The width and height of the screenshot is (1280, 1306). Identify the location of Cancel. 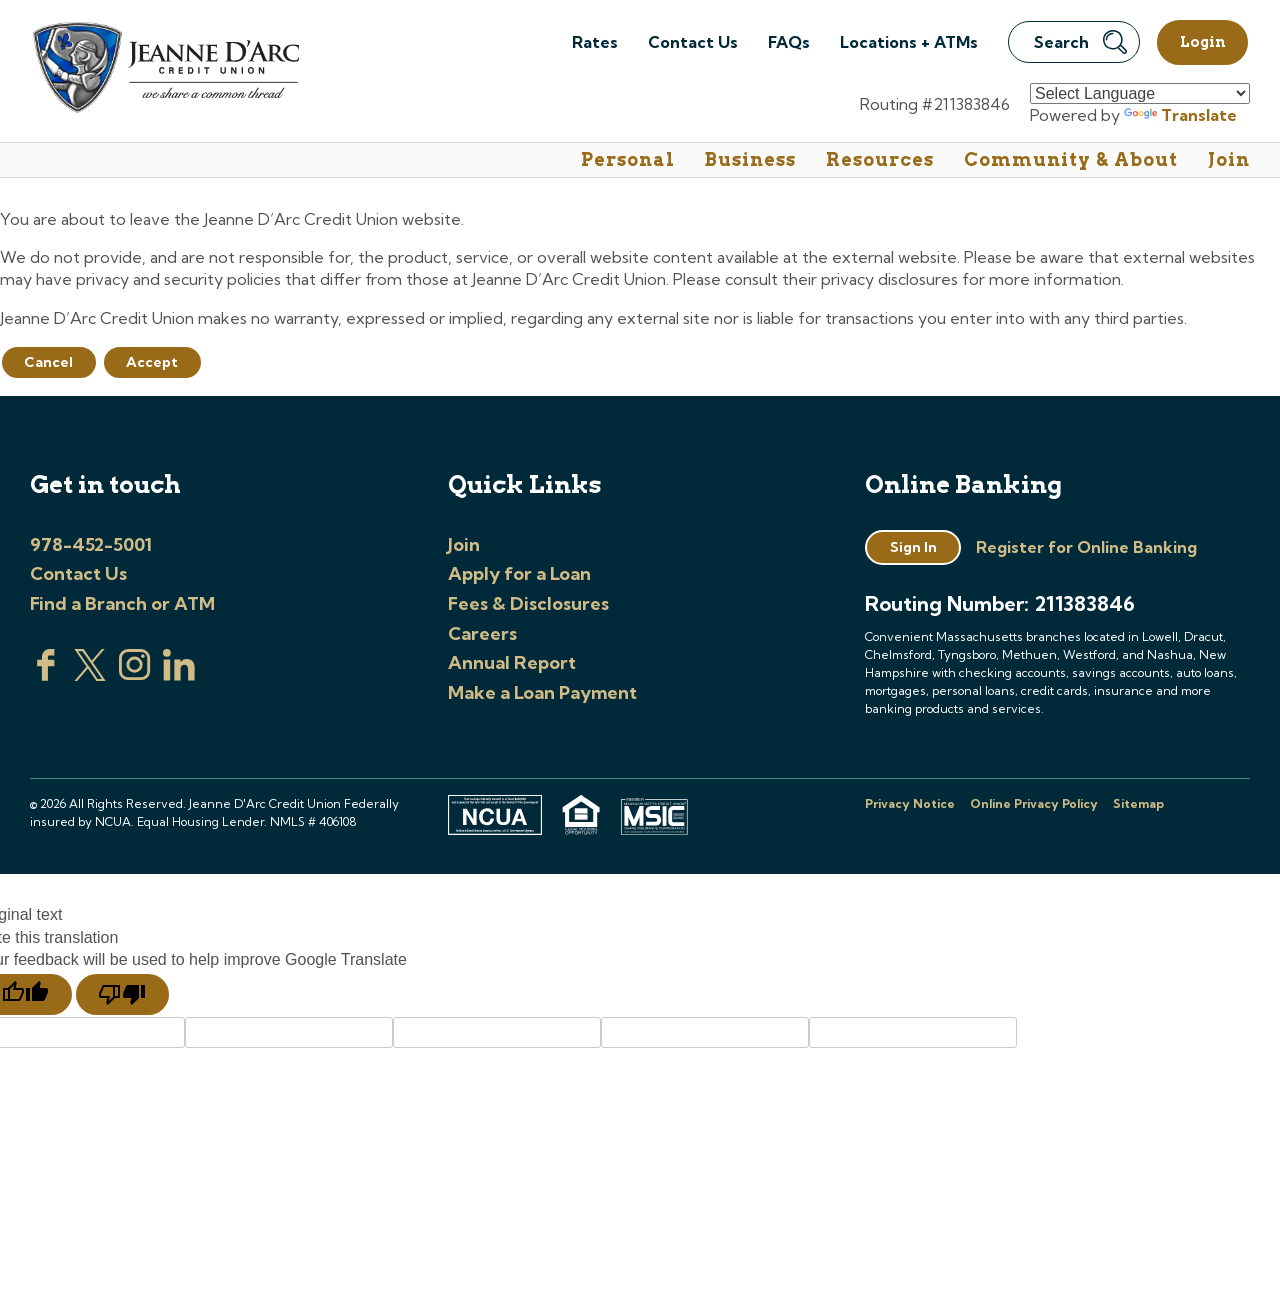
(48, 362).